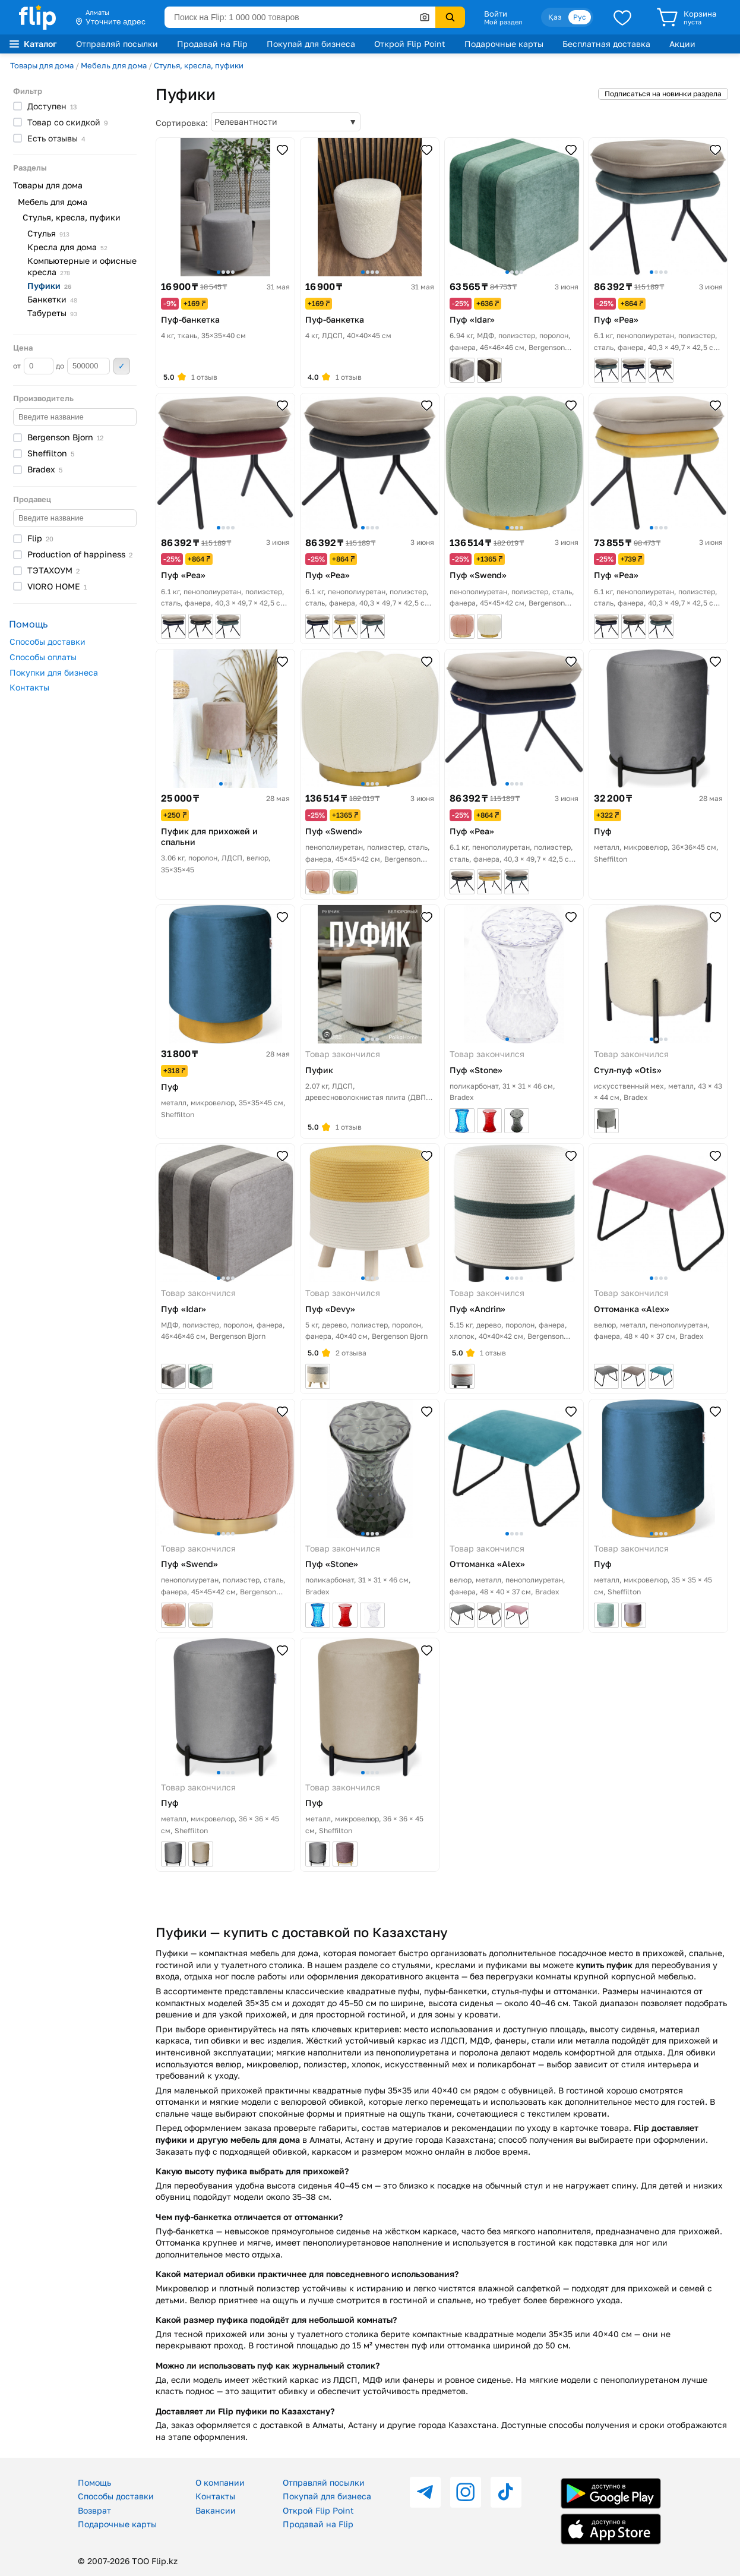  What do you see at coordinates (215, 2510) in the screenshot?
I see `Вакансии` at bounding box center [215, 2510].